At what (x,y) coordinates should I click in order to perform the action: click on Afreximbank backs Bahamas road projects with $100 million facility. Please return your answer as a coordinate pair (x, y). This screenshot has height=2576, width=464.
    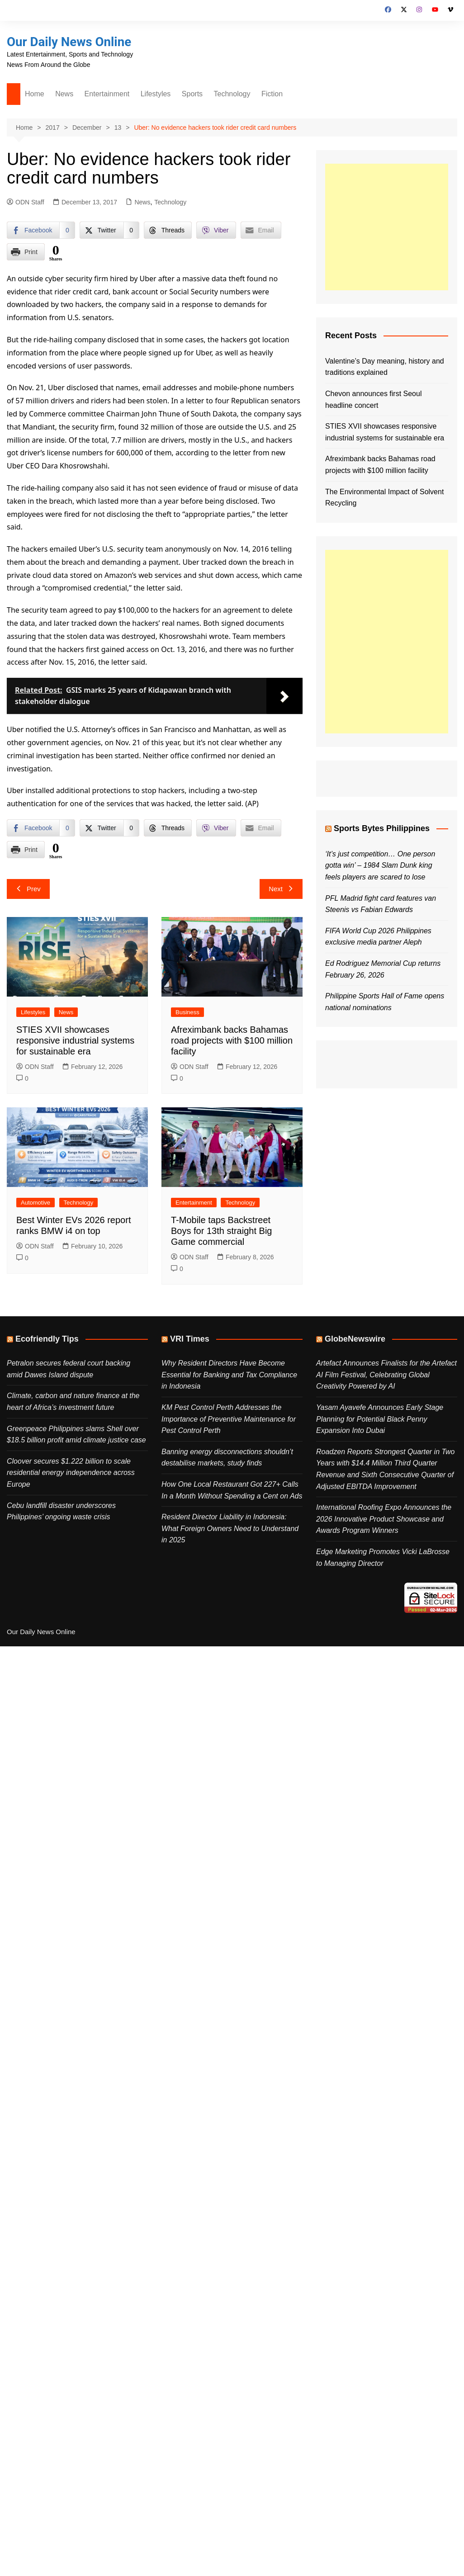
    Looking at the image, I should click on (232, 1040).